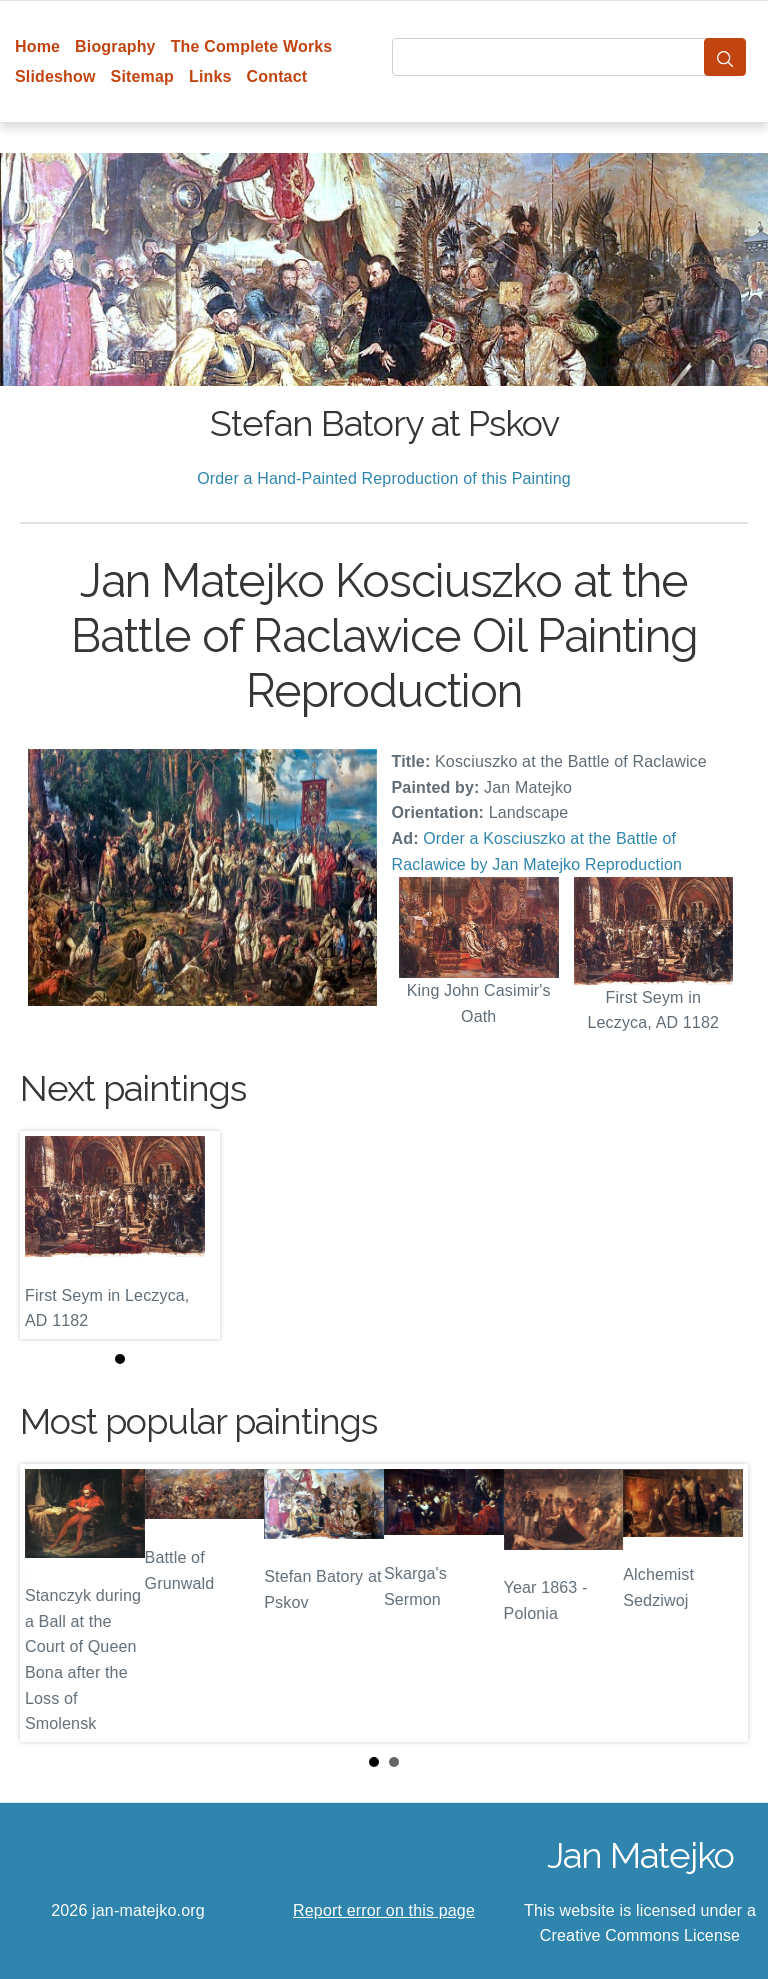 The width and height of the screenshot is (768, 1979). I want to click on Home, so click(37, 46).